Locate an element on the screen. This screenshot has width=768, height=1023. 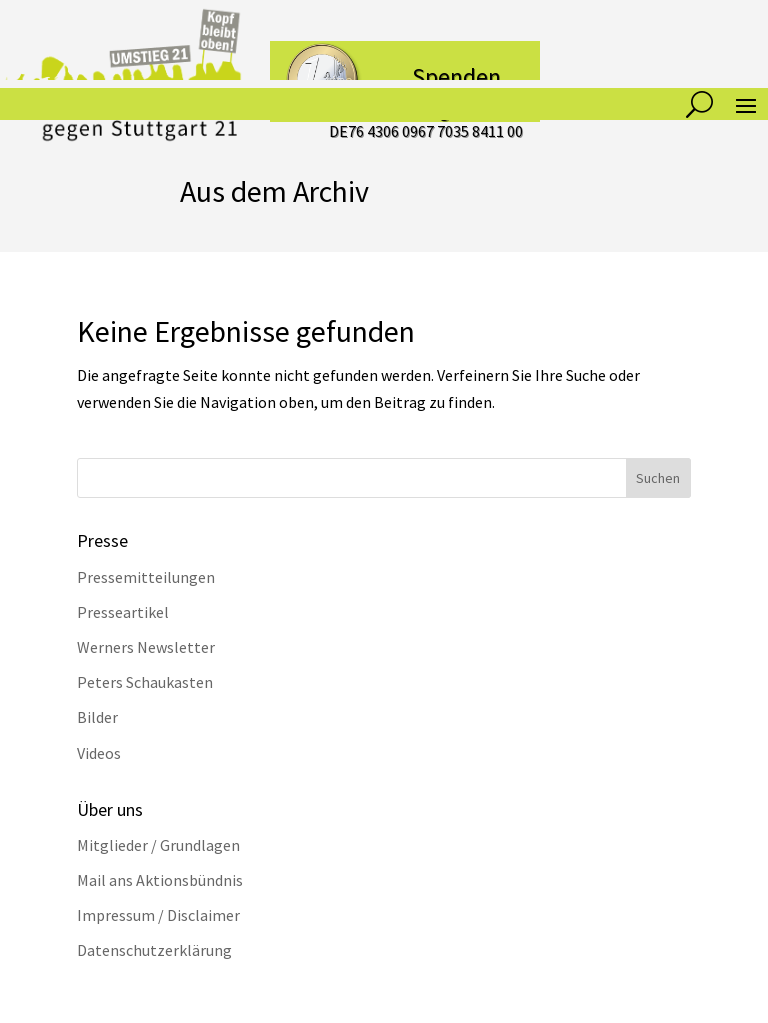
Presseartikel is located at coordinates (123, 612).